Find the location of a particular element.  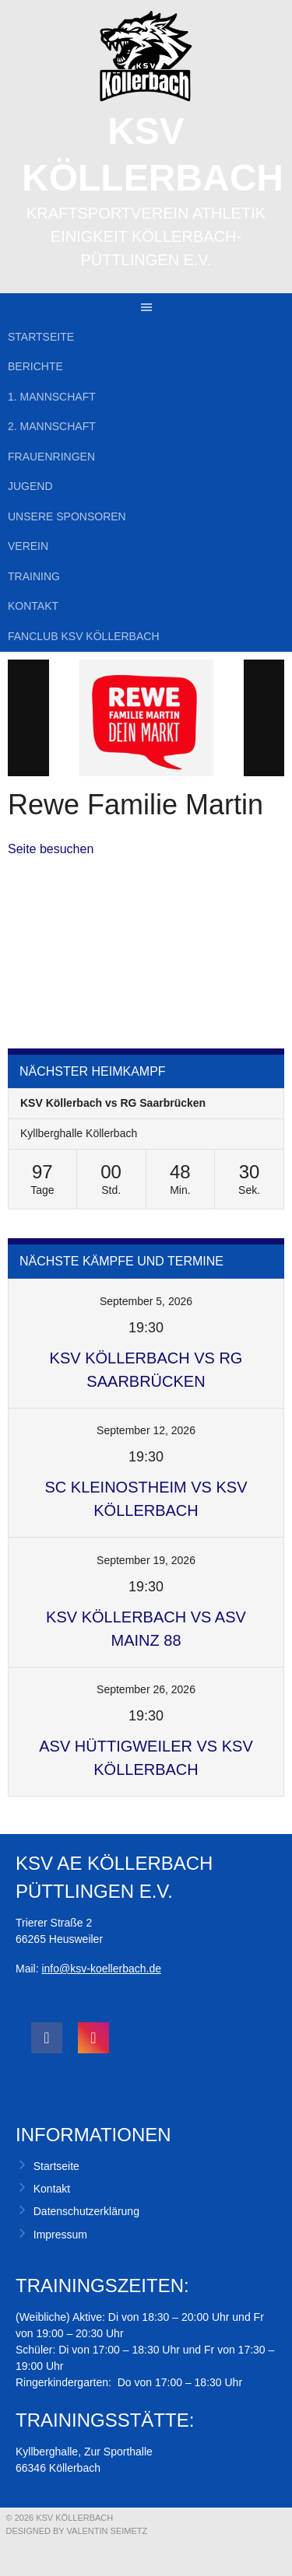

Unsere Sponsoren is located at coordinates (67, 516).